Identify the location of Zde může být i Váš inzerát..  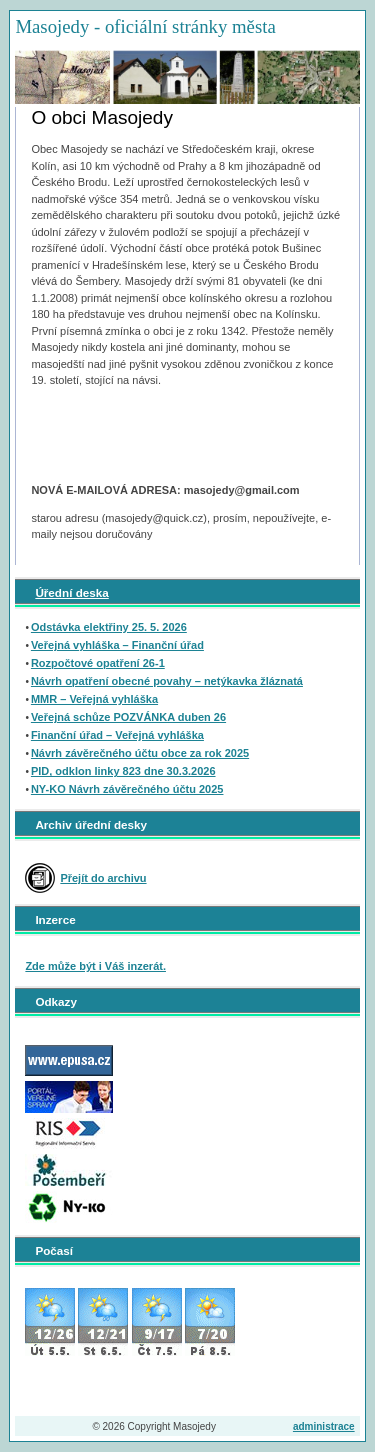
(95, 966).